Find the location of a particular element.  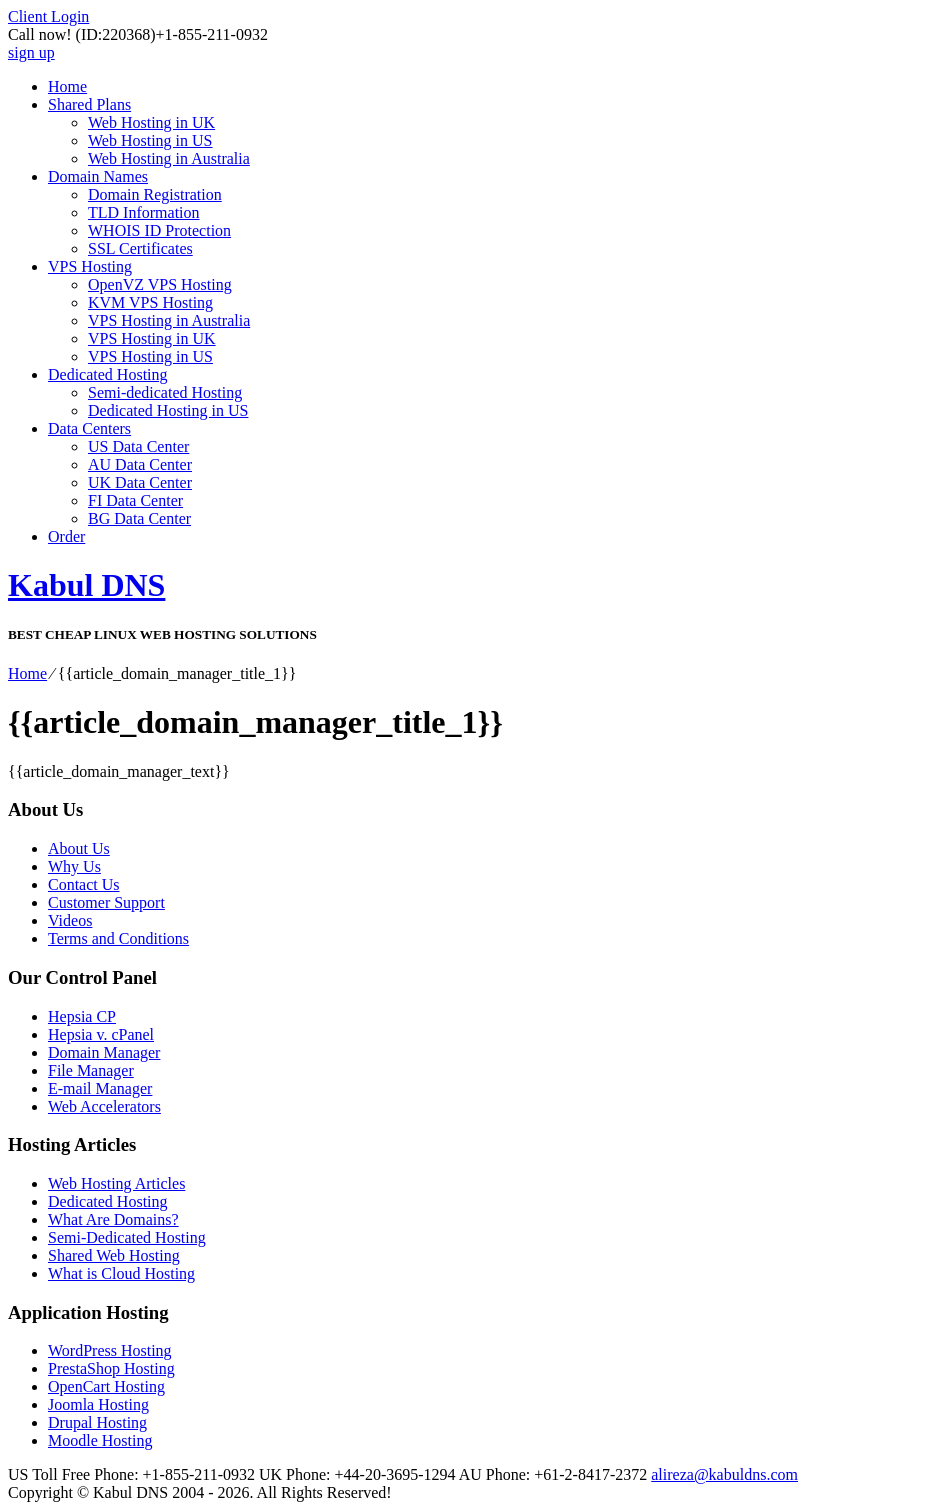

Kabul DNS is located at coordinates (86, 585).